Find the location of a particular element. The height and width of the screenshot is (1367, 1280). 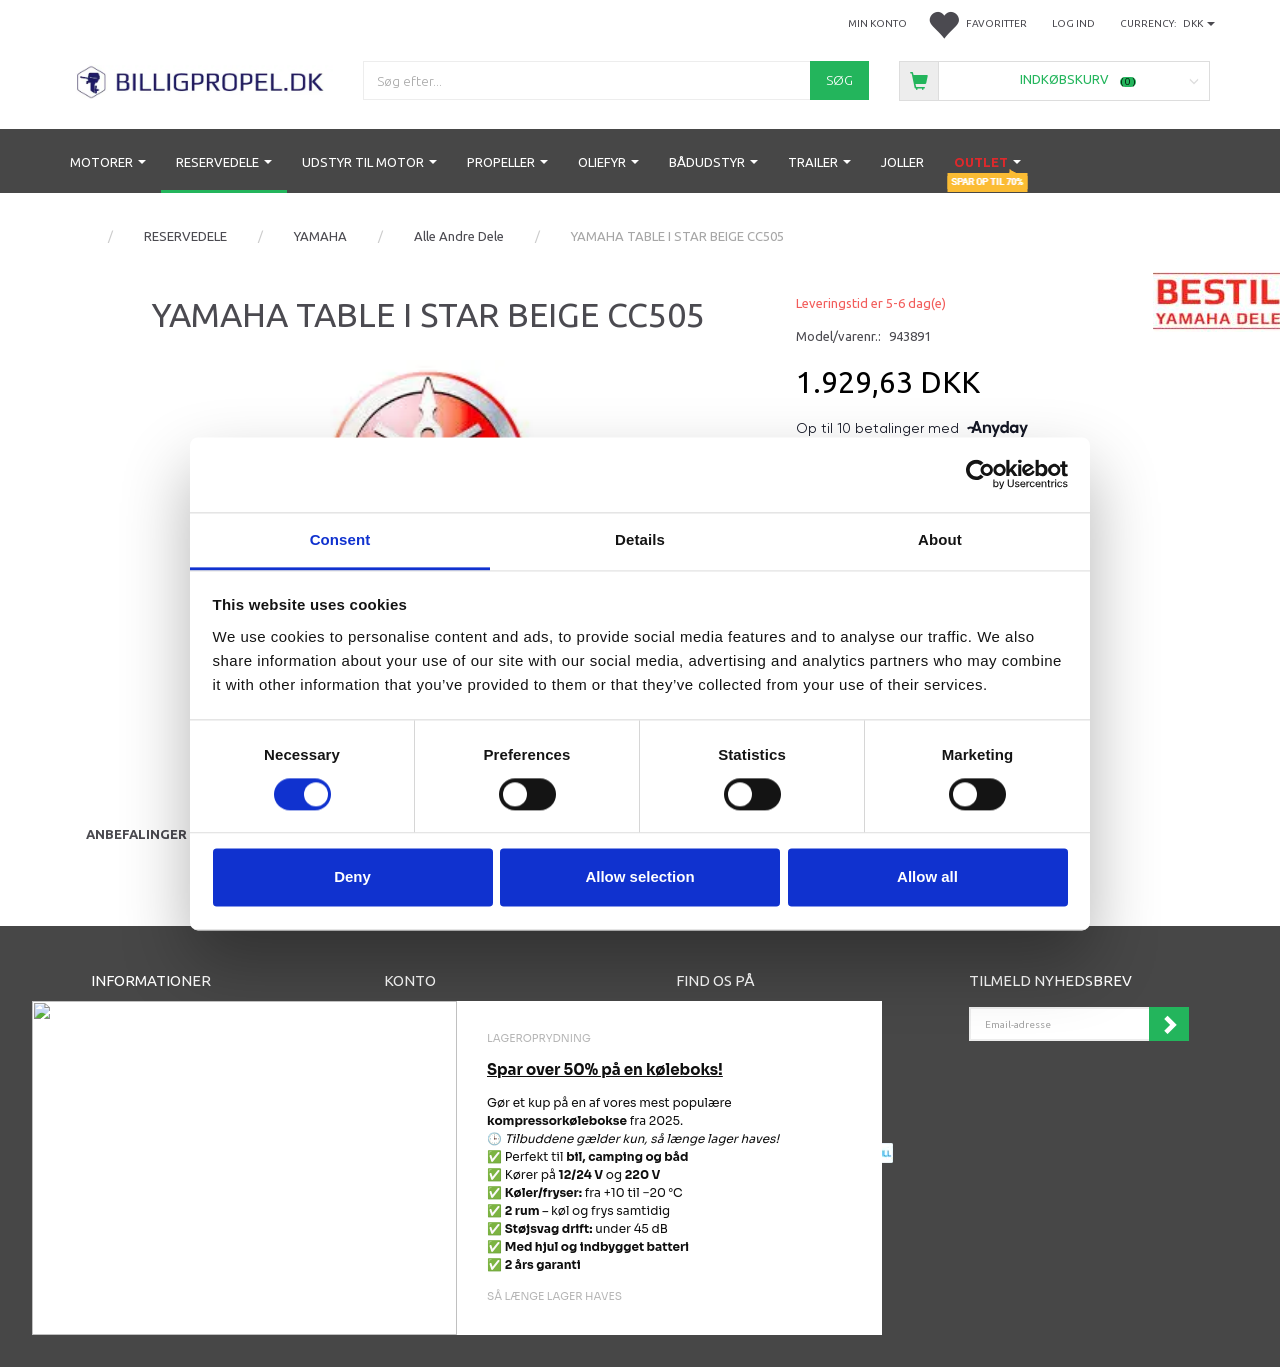

[BILLIGPROPEL.DK] is located at coordinates (201, 79).